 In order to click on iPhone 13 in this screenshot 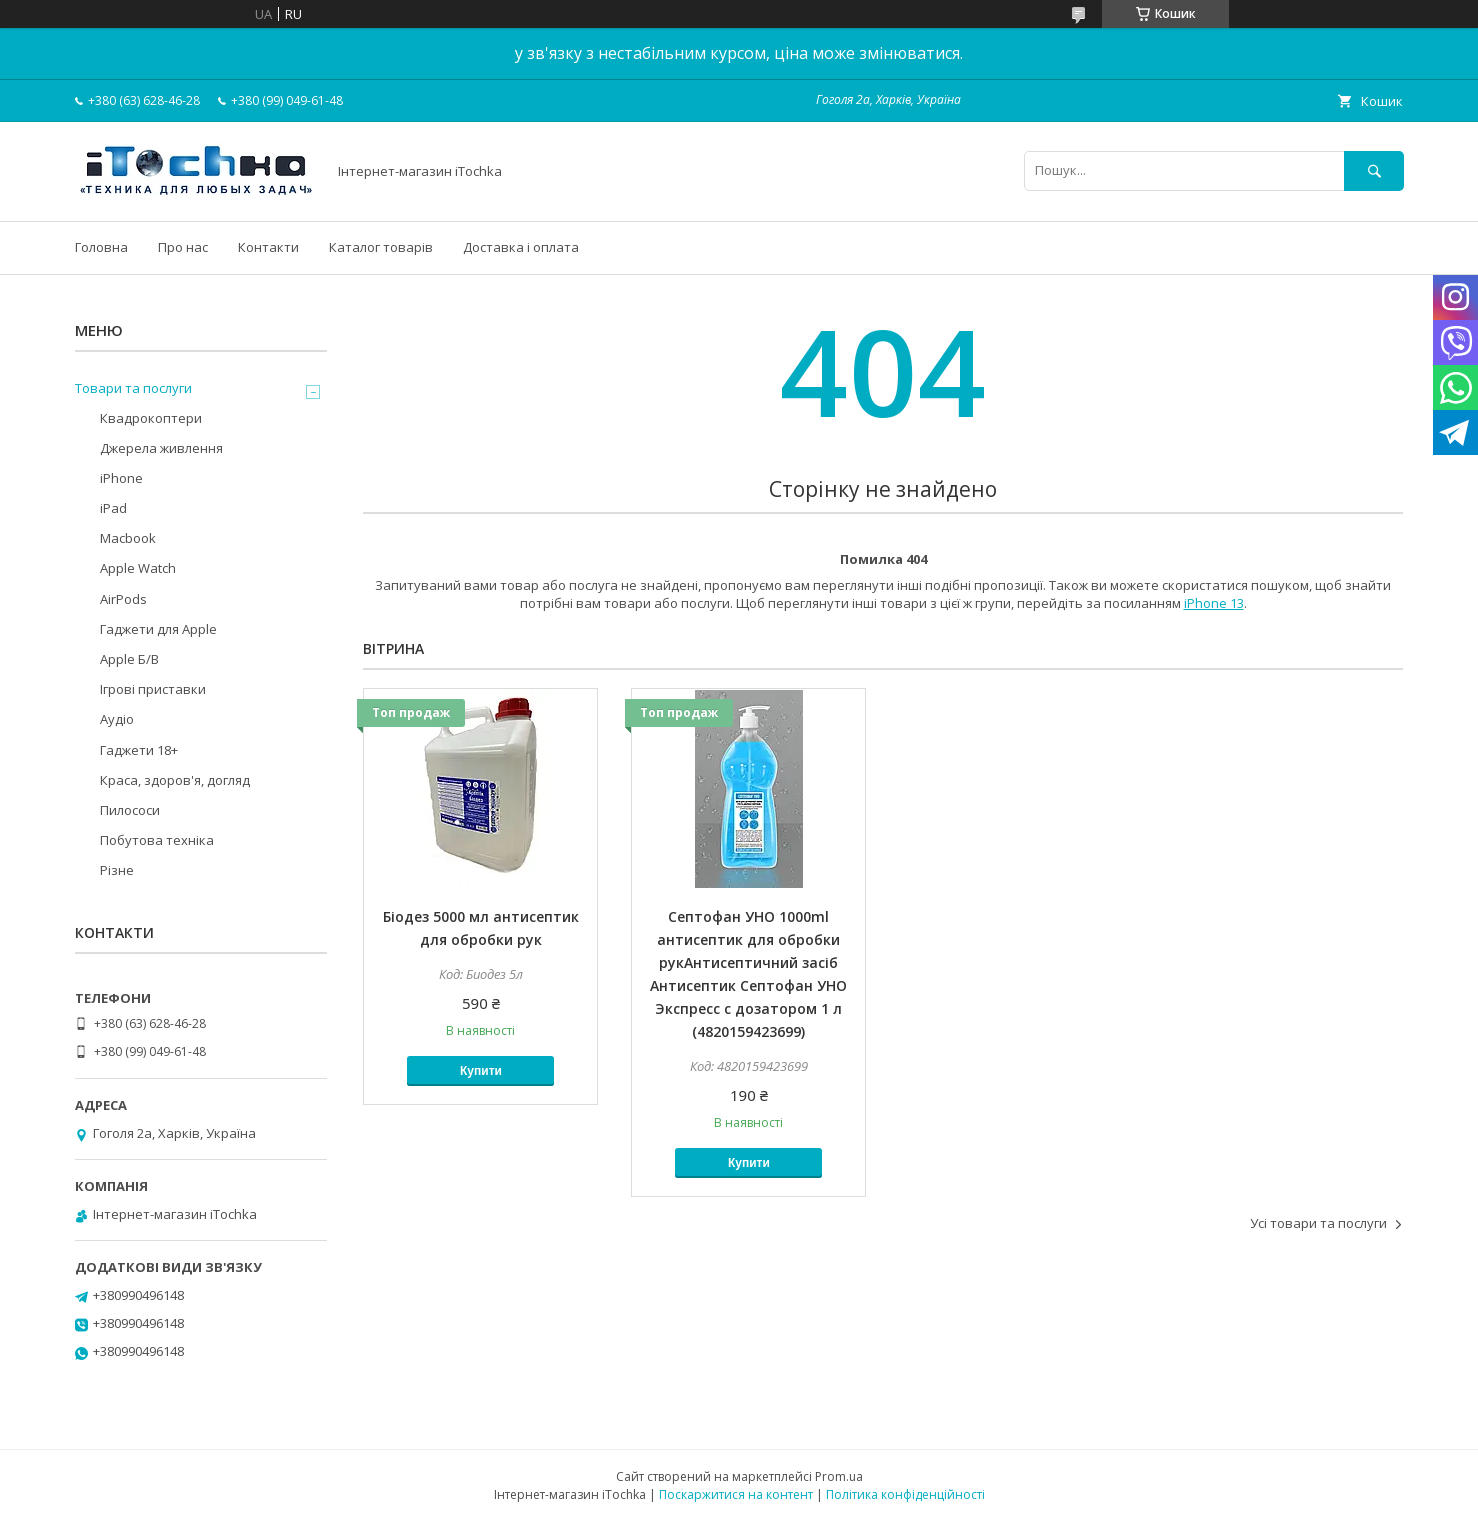, I will do `click(1214, 603)`.